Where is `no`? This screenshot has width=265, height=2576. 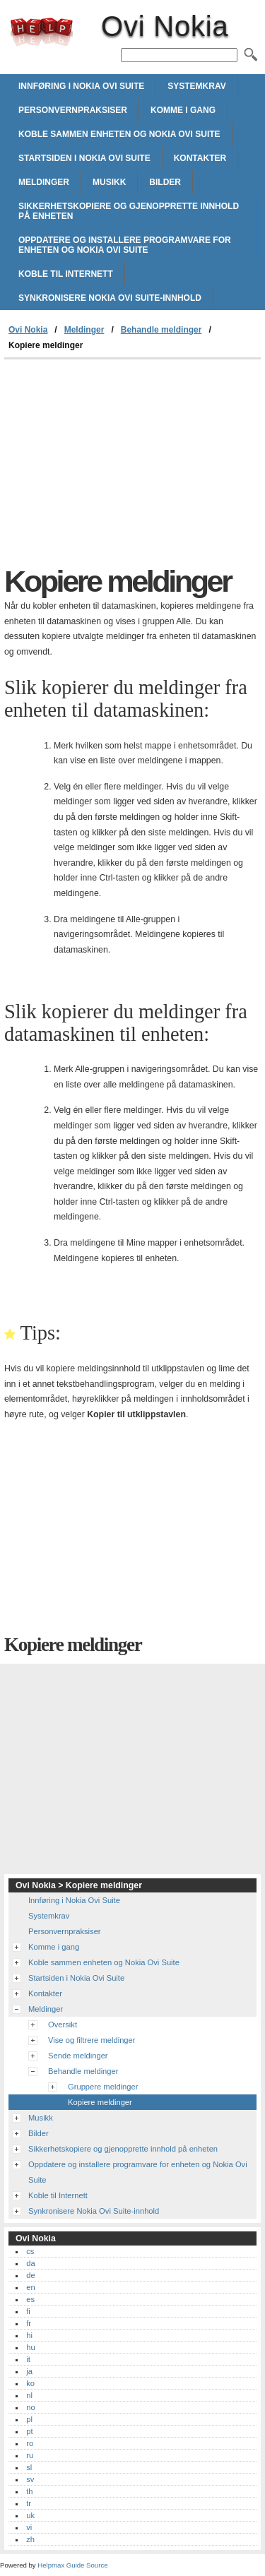 no is located at coordinates (30, 2407).